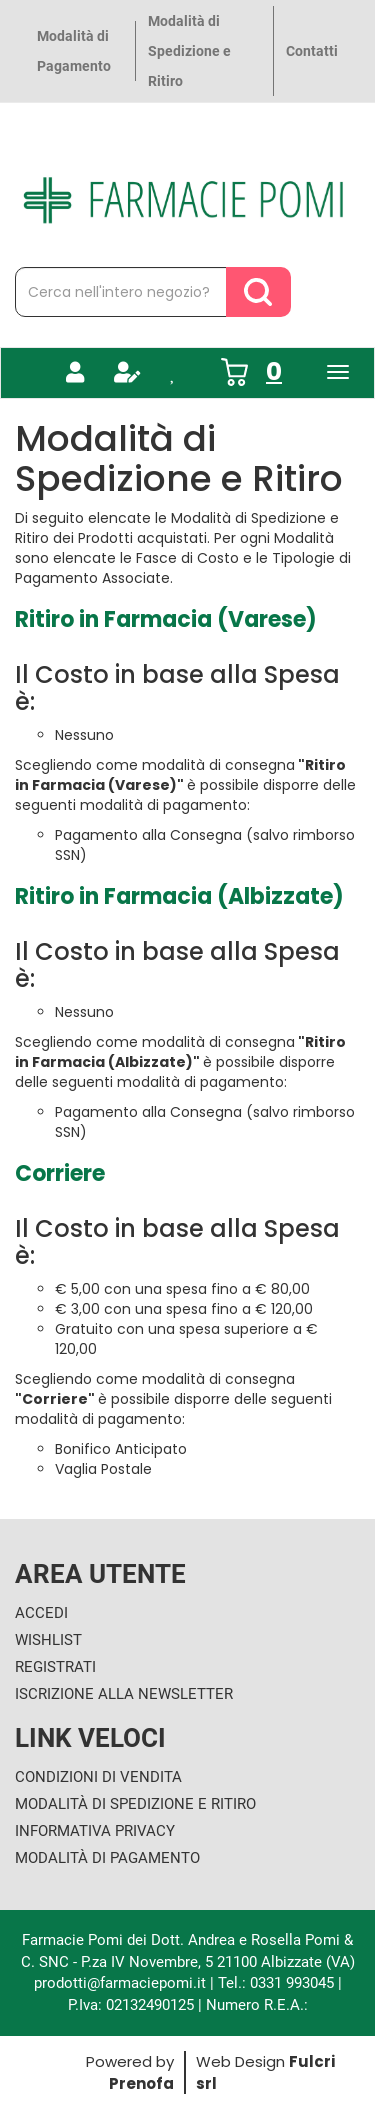 This screenshot has width=375, height=2109. Describe the element at coordinates (95, 1831) in the screenshot. I see `Informativa Privacy` at that location.